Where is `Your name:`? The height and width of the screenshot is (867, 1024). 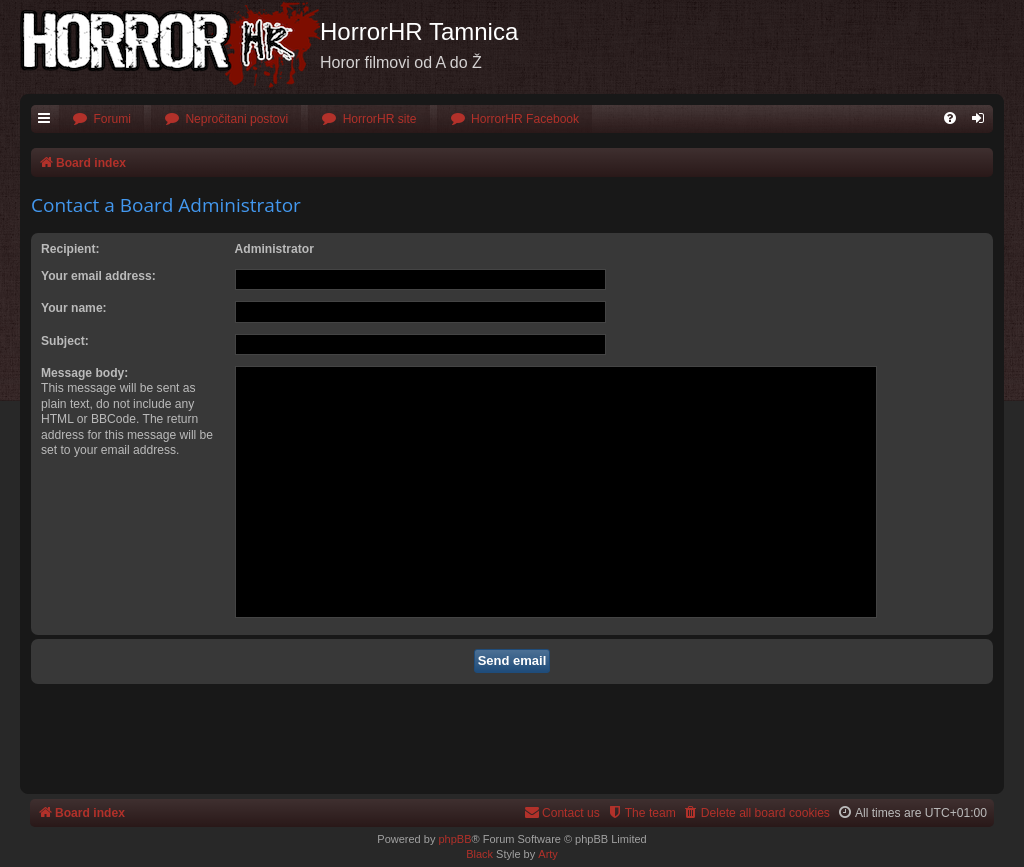
Your name: is located at coordinates (74, 308).